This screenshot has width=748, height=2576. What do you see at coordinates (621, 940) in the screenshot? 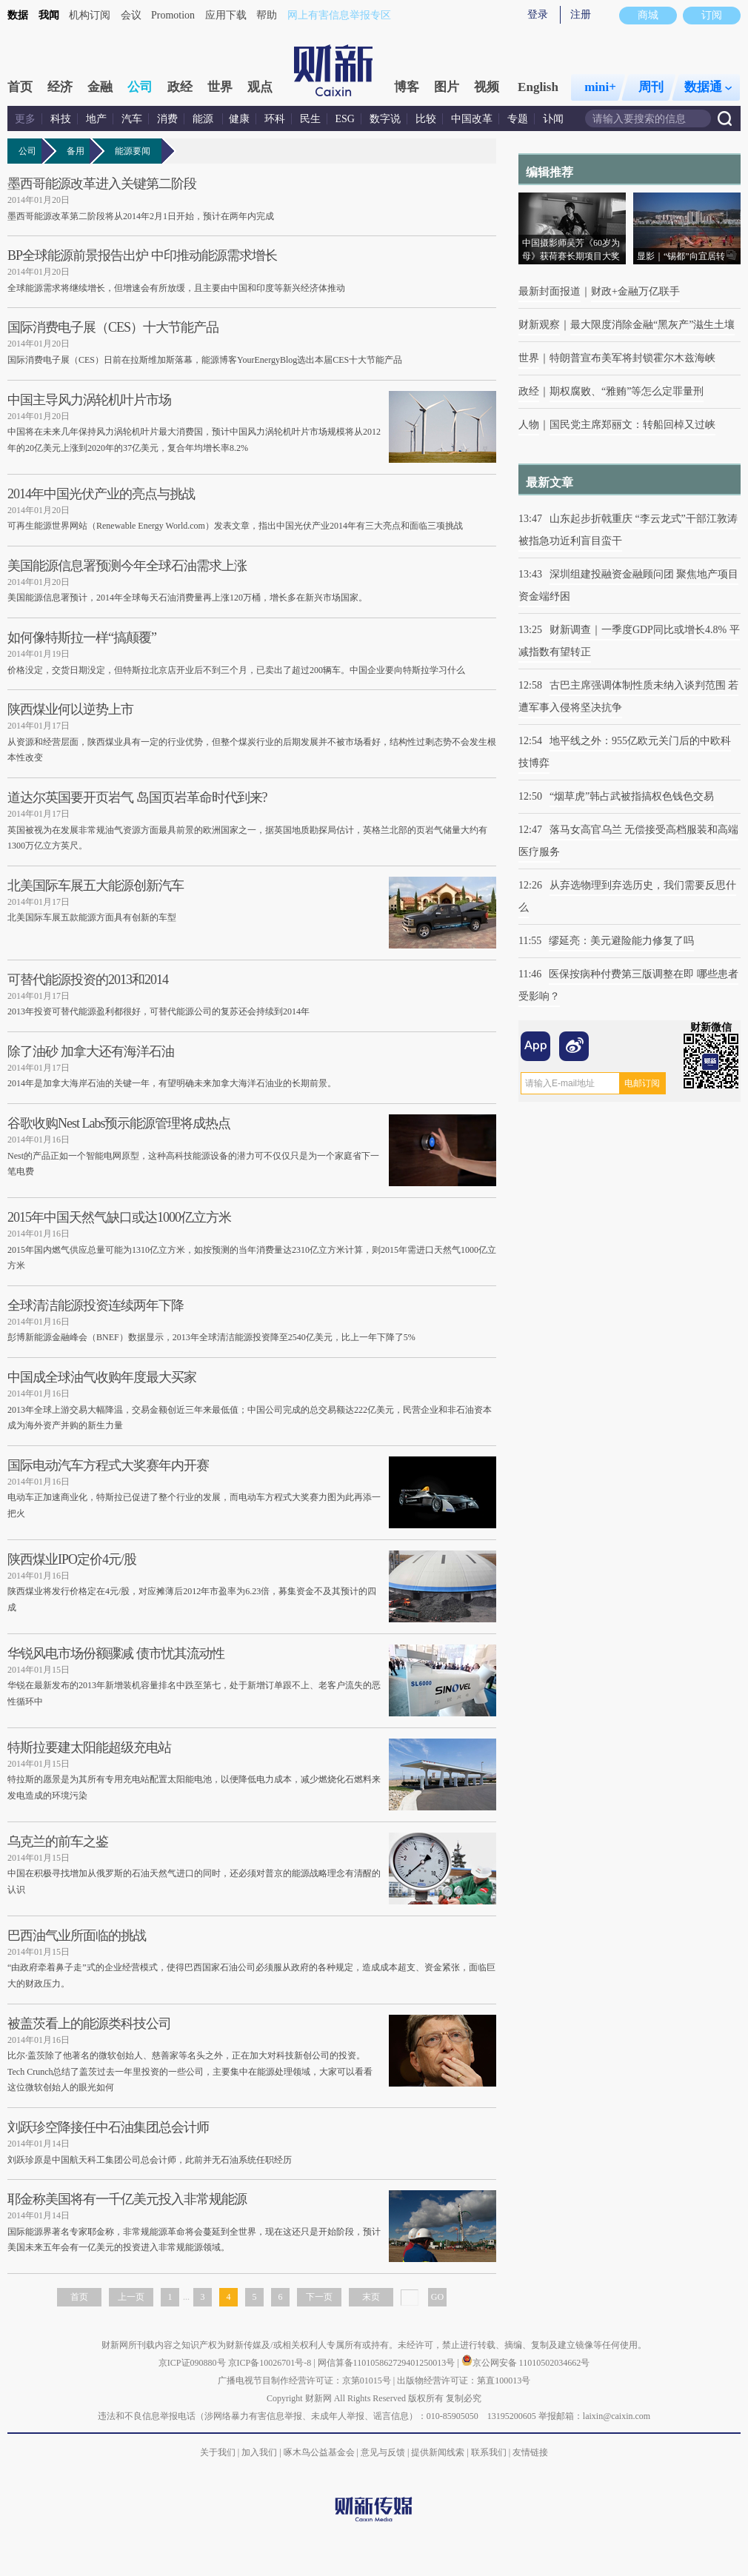
I see `缪延亮：美元避险能力修复了吗` at bounding box center [621, 940].